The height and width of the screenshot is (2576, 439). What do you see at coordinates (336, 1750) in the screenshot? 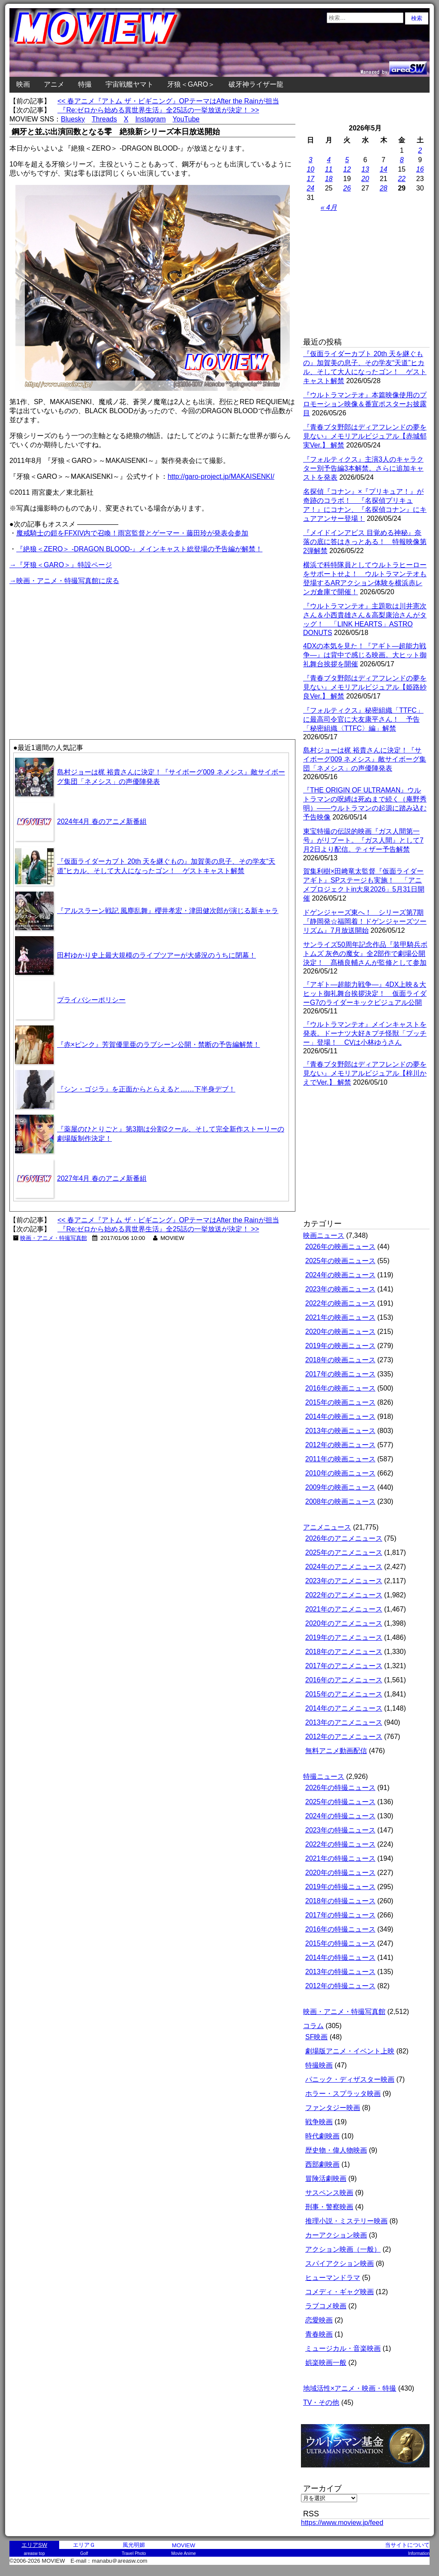
I see `無料アニメ動画配信` at bounding box center [336, 1750].